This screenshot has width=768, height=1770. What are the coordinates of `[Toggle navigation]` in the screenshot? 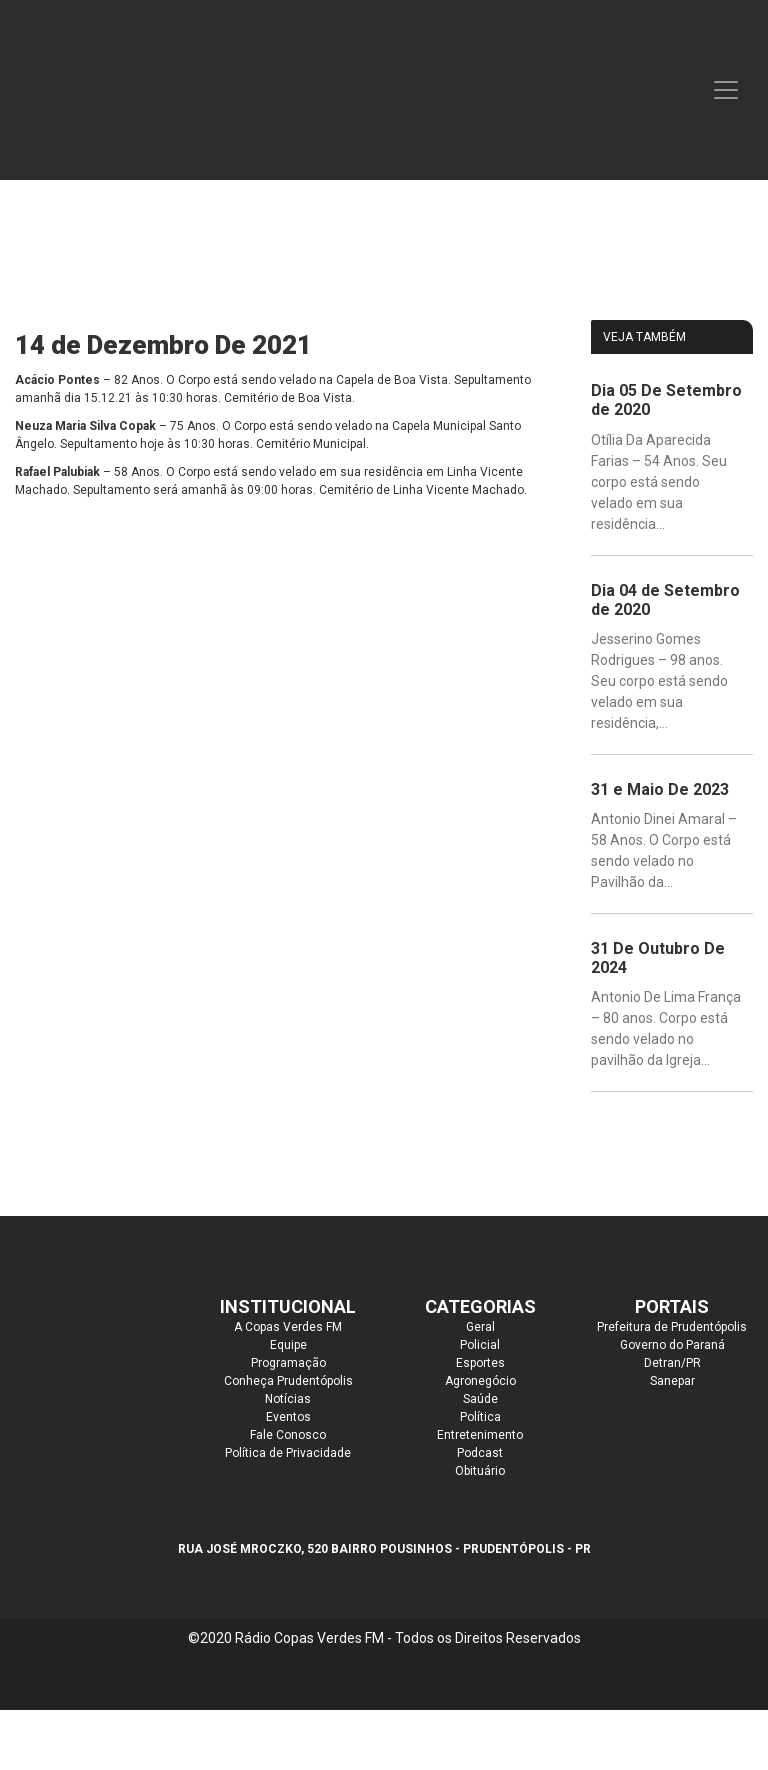 It's located at (726, 90).